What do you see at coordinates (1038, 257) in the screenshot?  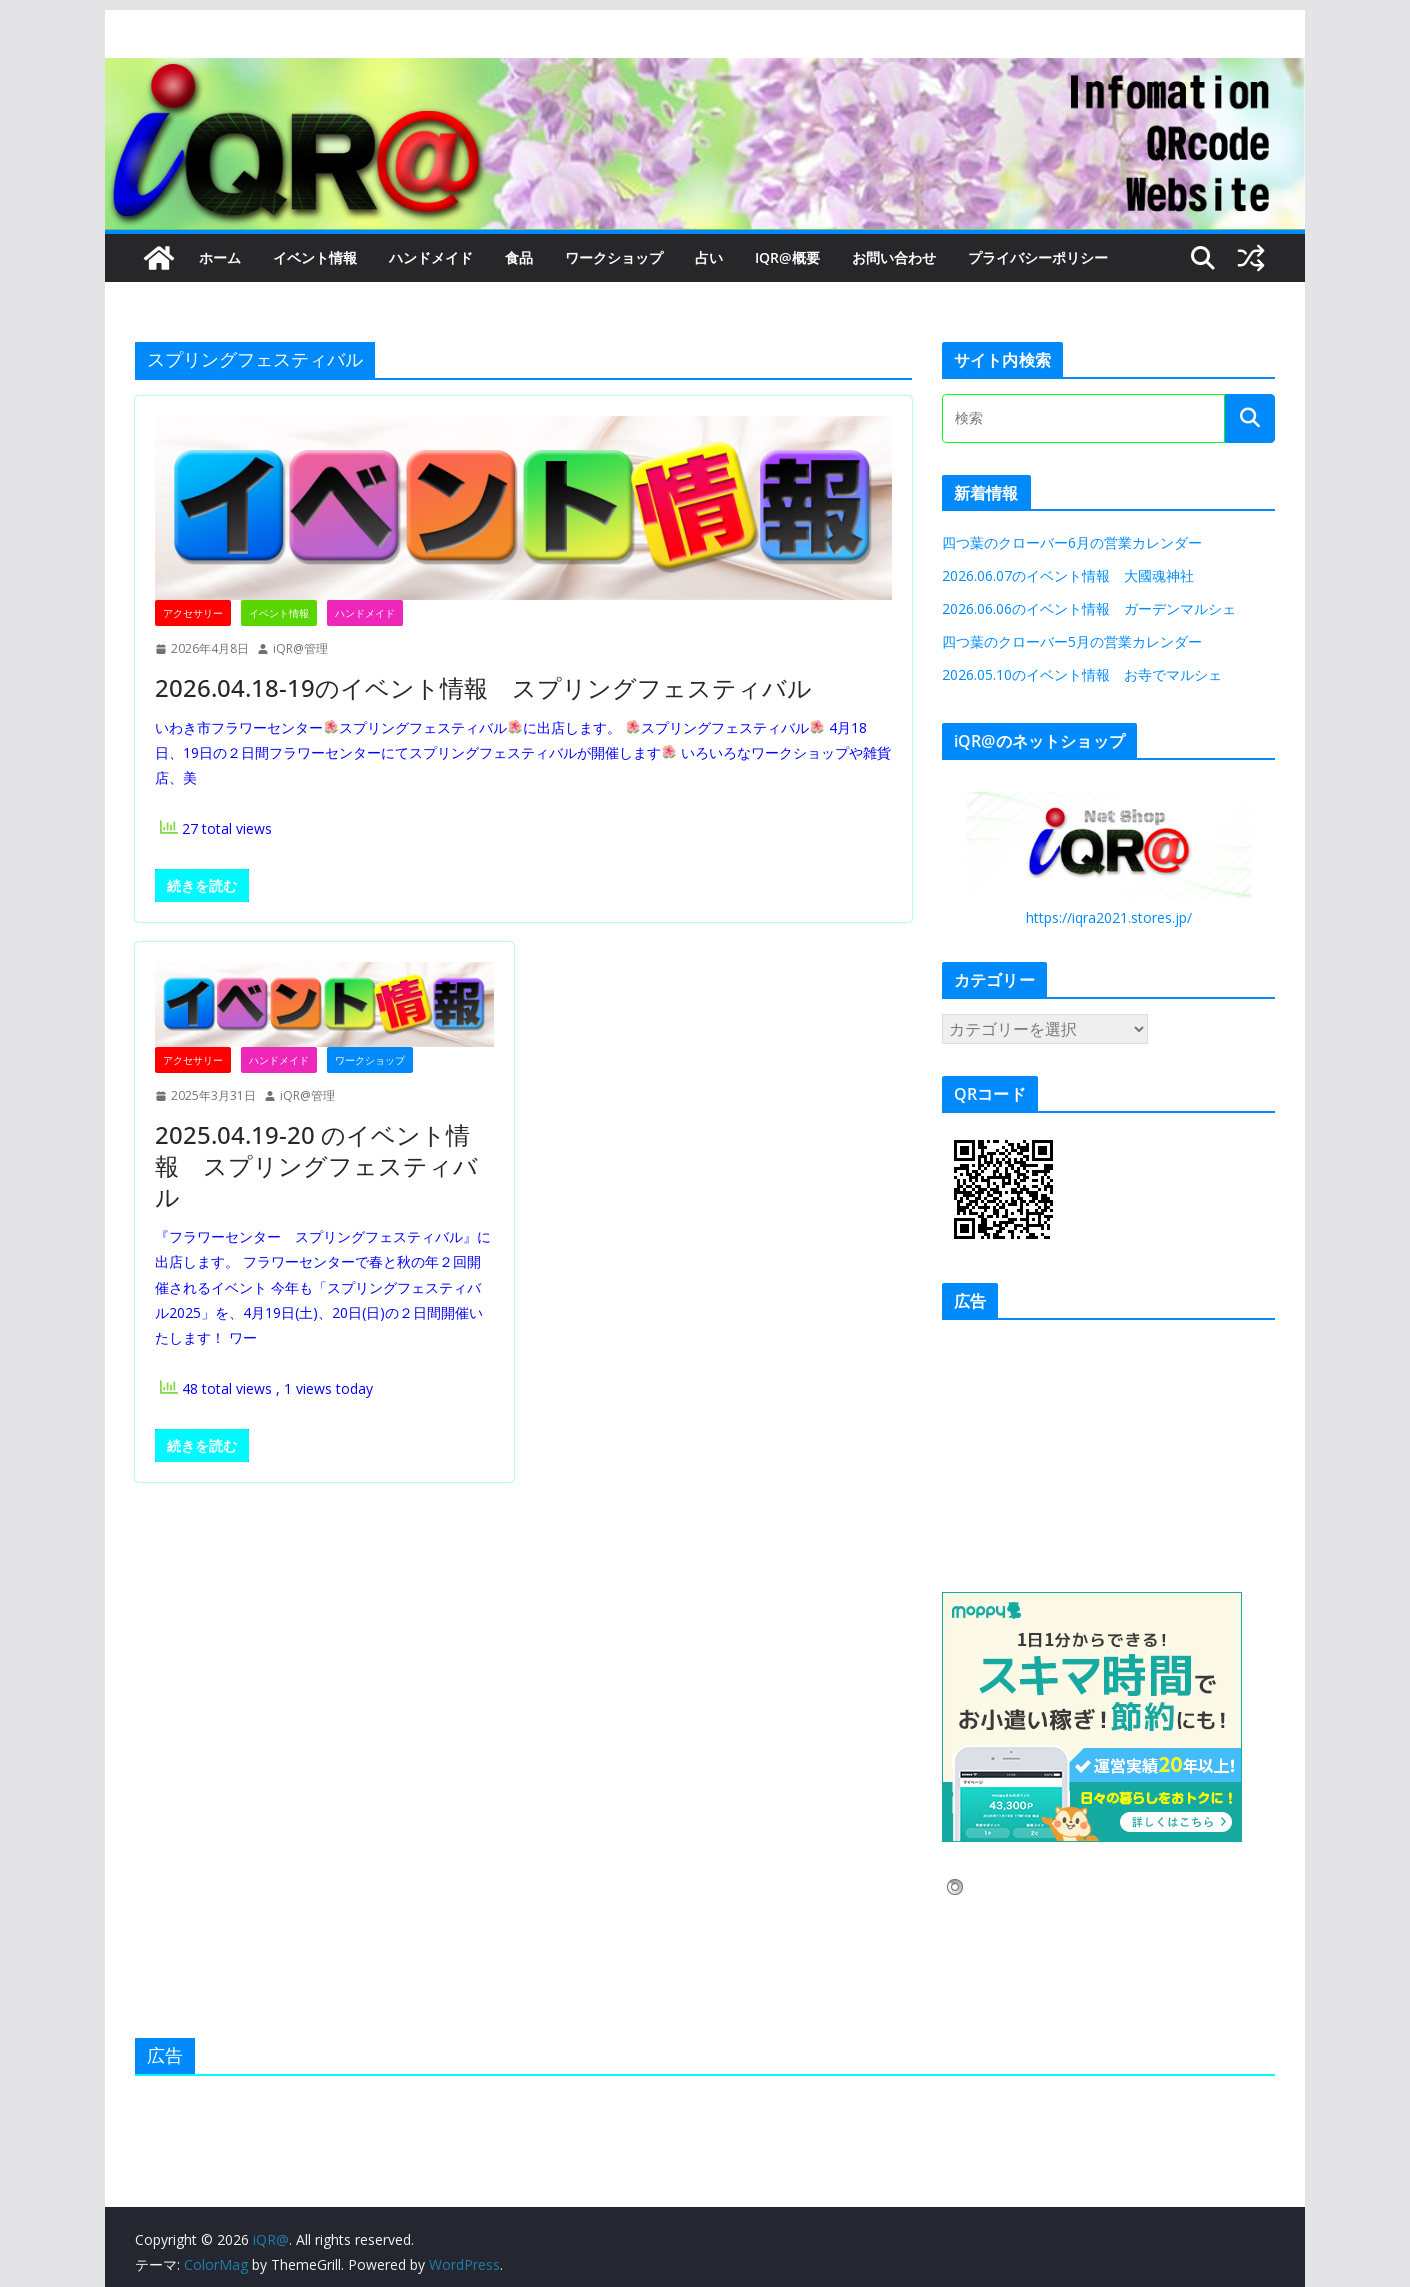 I see `プライバシーポリシー` at bounding box center [1038, 257].